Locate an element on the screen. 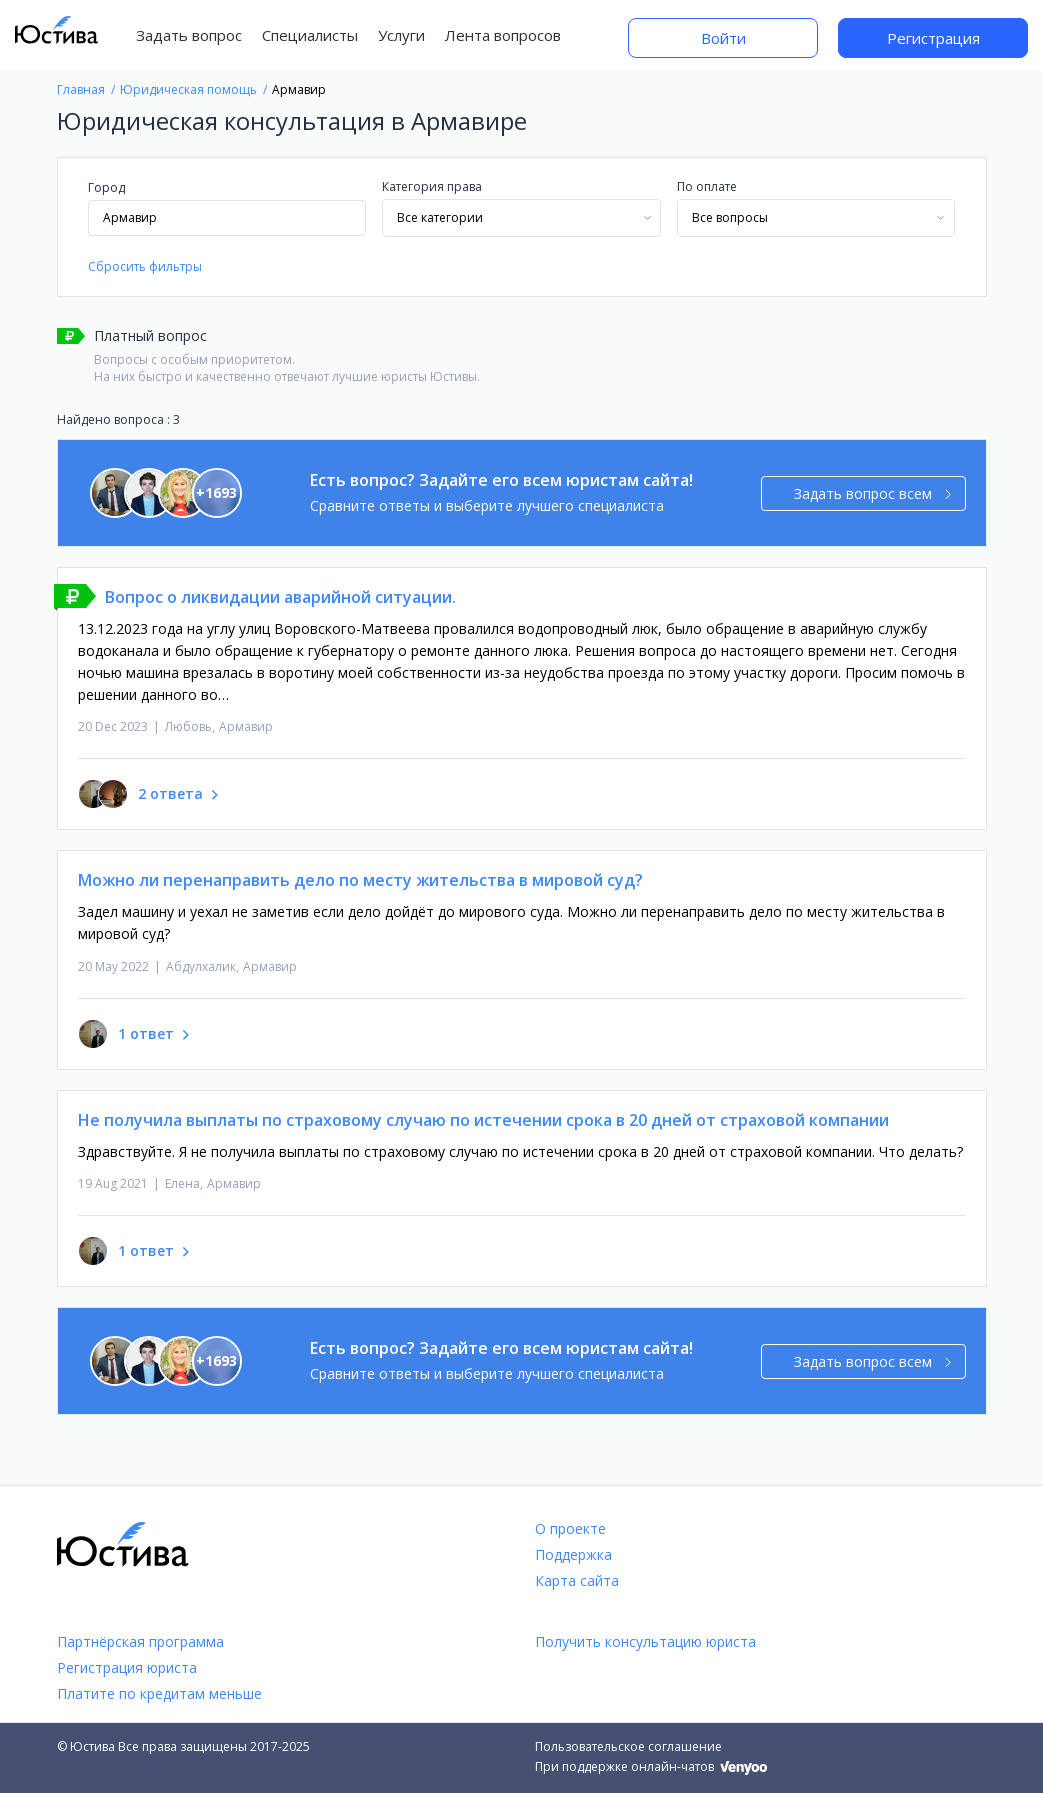  О проекте is located at coordinates (570, 1528).